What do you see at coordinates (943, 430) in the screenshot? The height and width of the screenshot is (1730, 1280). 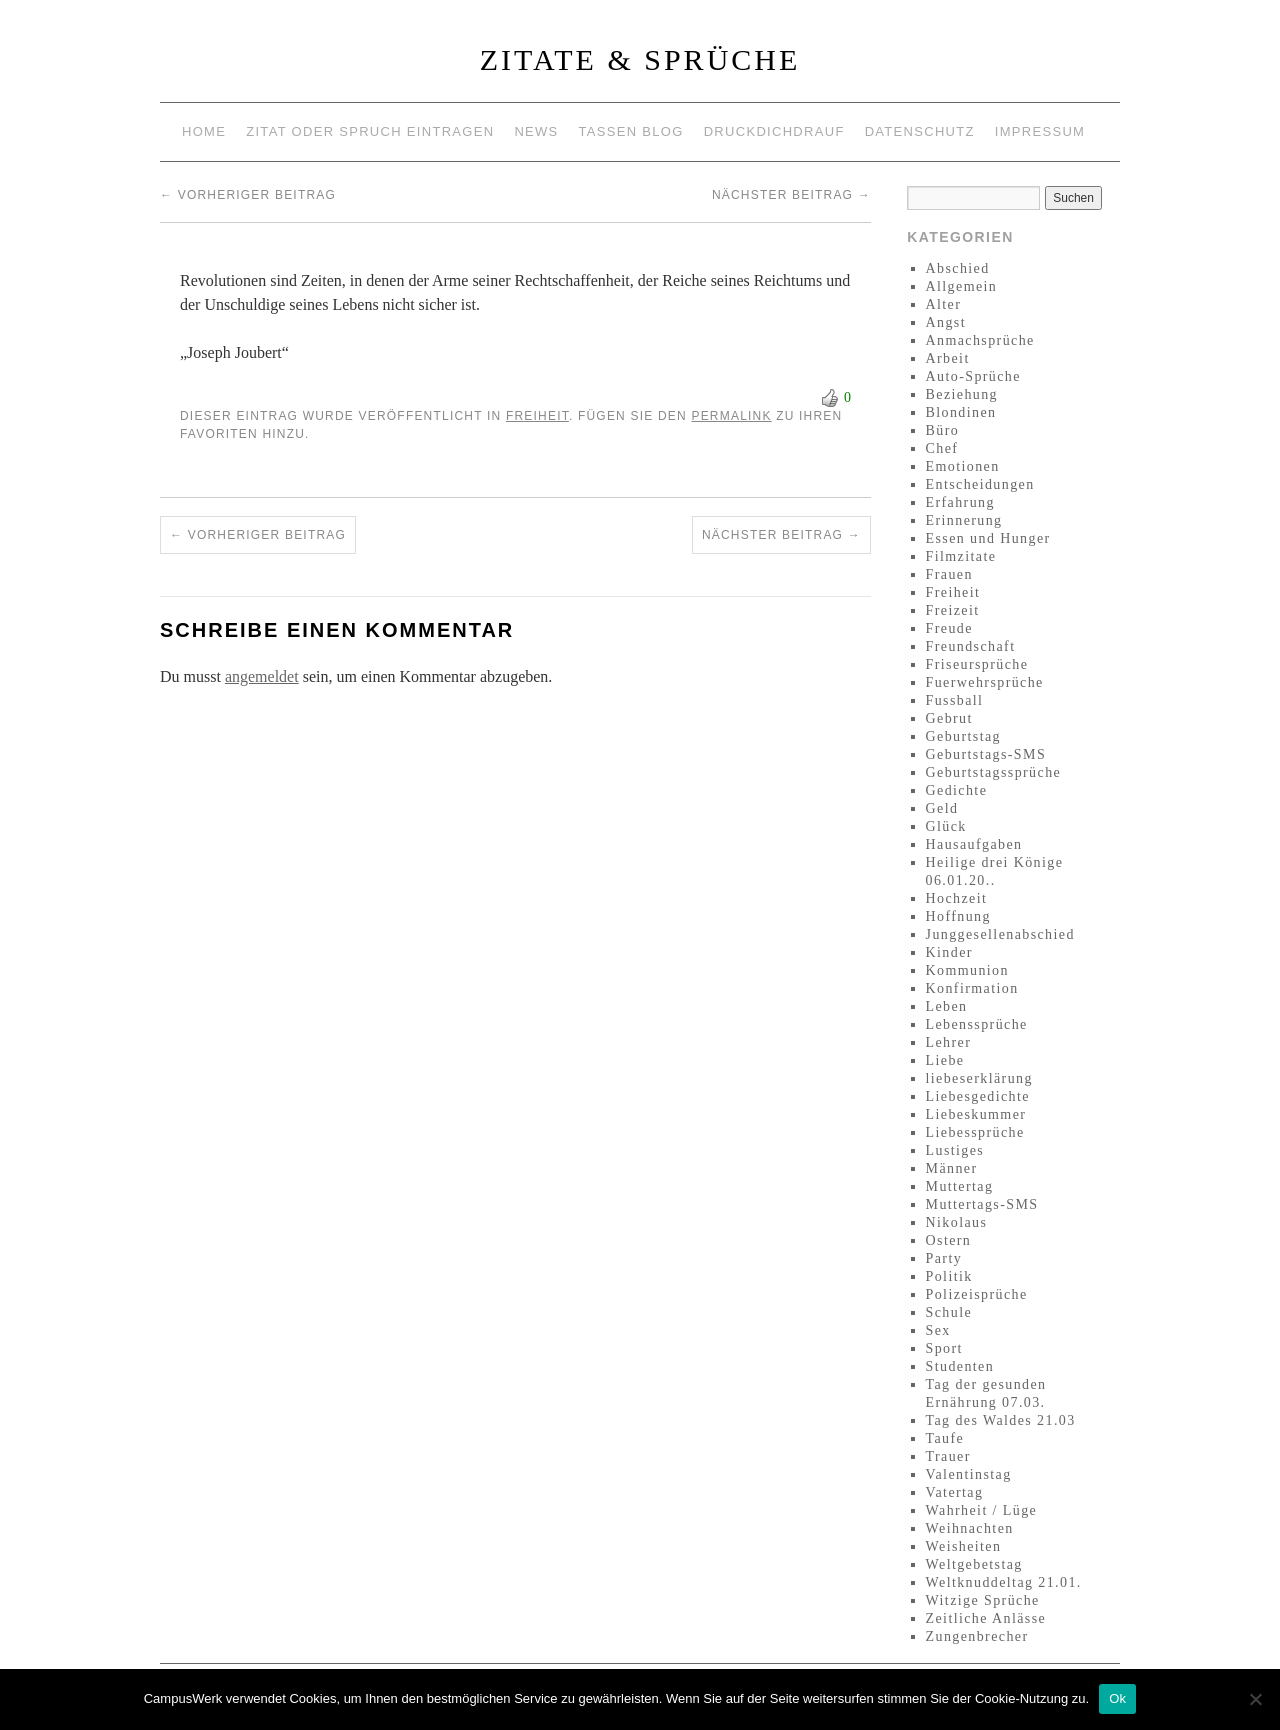 I see `Büro` at bounding box center [943, 430].